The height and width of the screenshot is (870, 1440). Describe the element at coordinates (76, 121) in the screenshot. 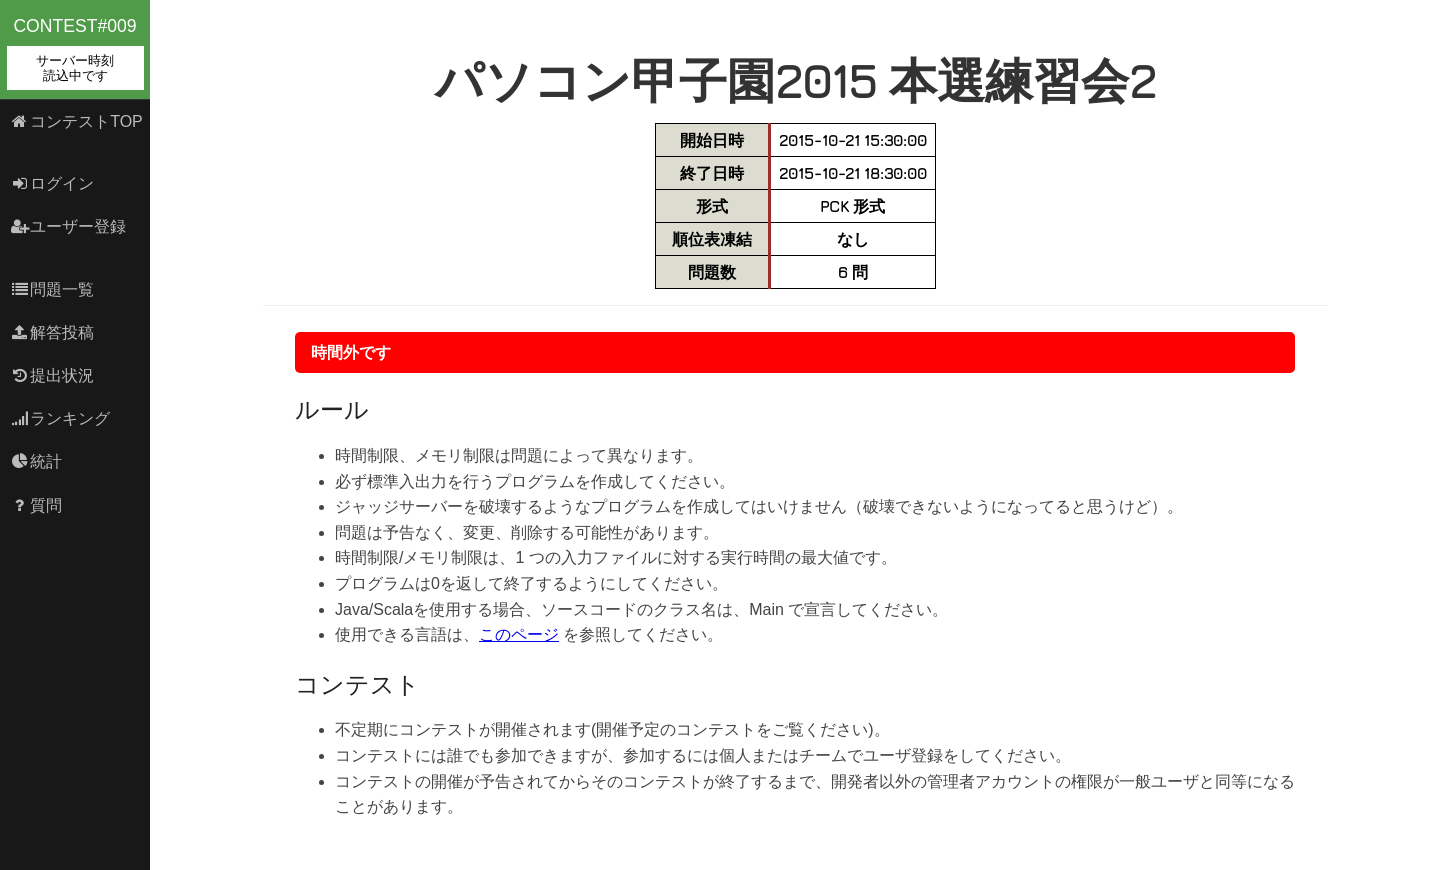

I see `コンテストTOP` at that location.